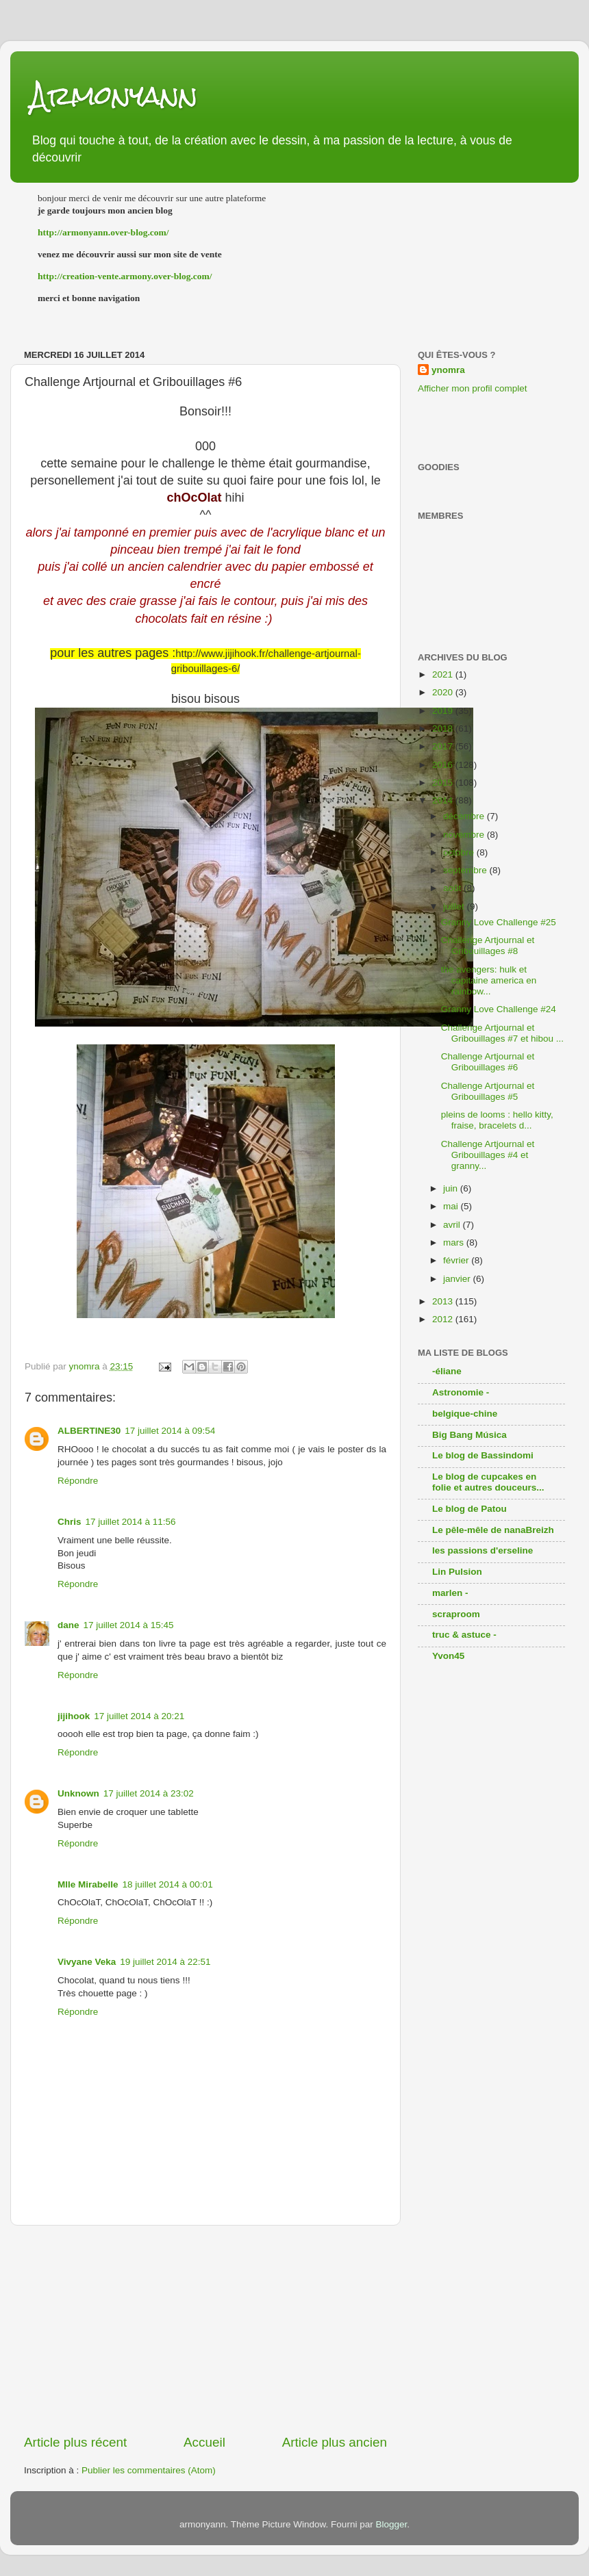 This screenshot has width=589, height=2576. What do you see at coordinates (498, 1009) in the screenshot?
I see `Granny Love Challenge #24` at bounding box center [498, 1009].